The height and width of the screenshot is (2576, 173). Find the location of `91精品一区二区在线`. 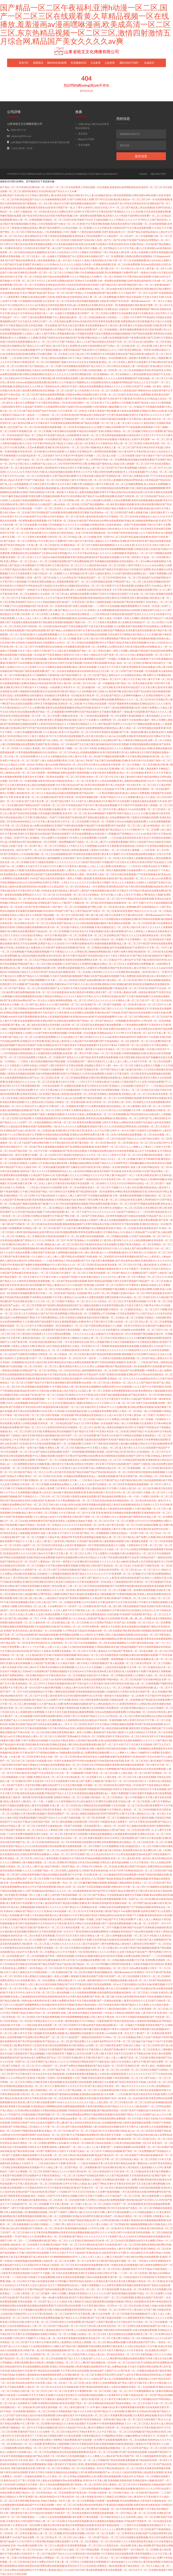

91精品一区二区在线 is located at coordinates (125, 1228).